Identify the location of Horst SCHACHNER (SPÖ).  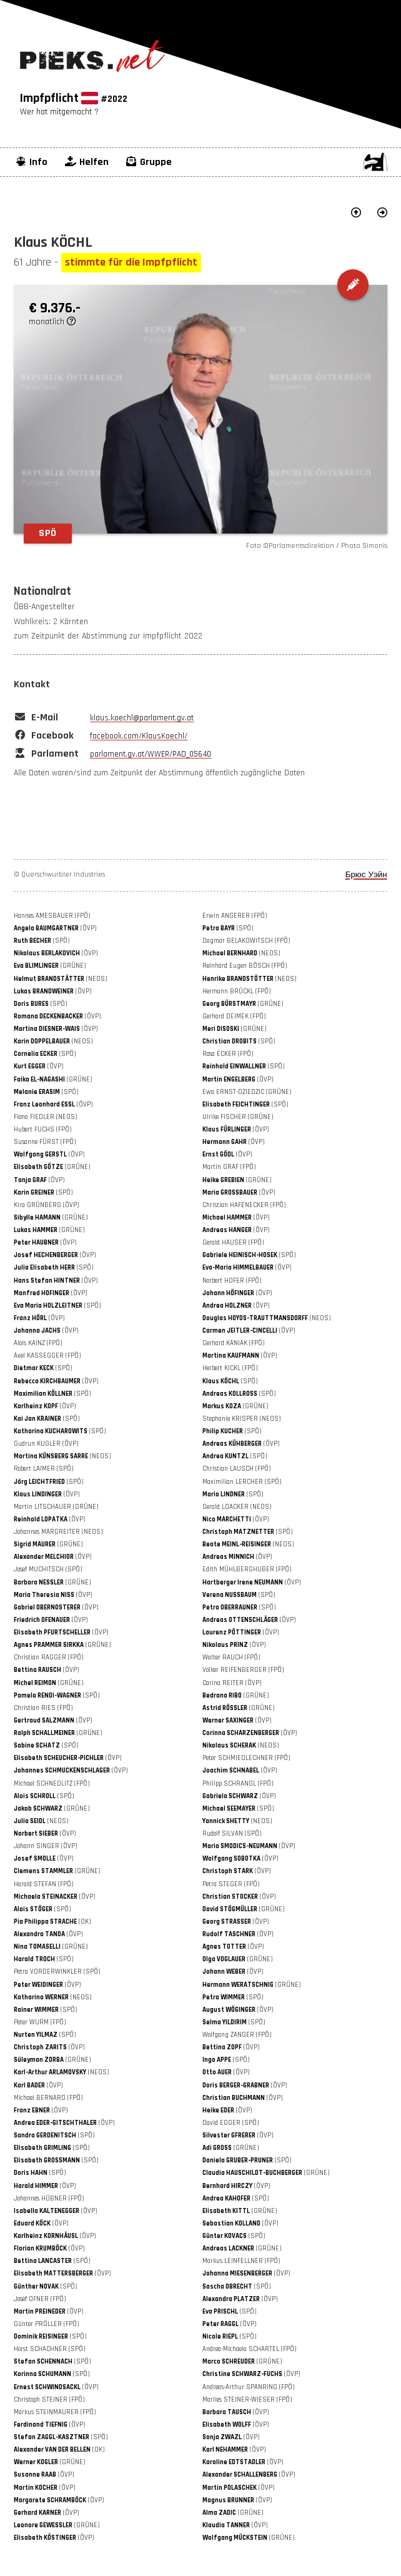
(49, 2349).